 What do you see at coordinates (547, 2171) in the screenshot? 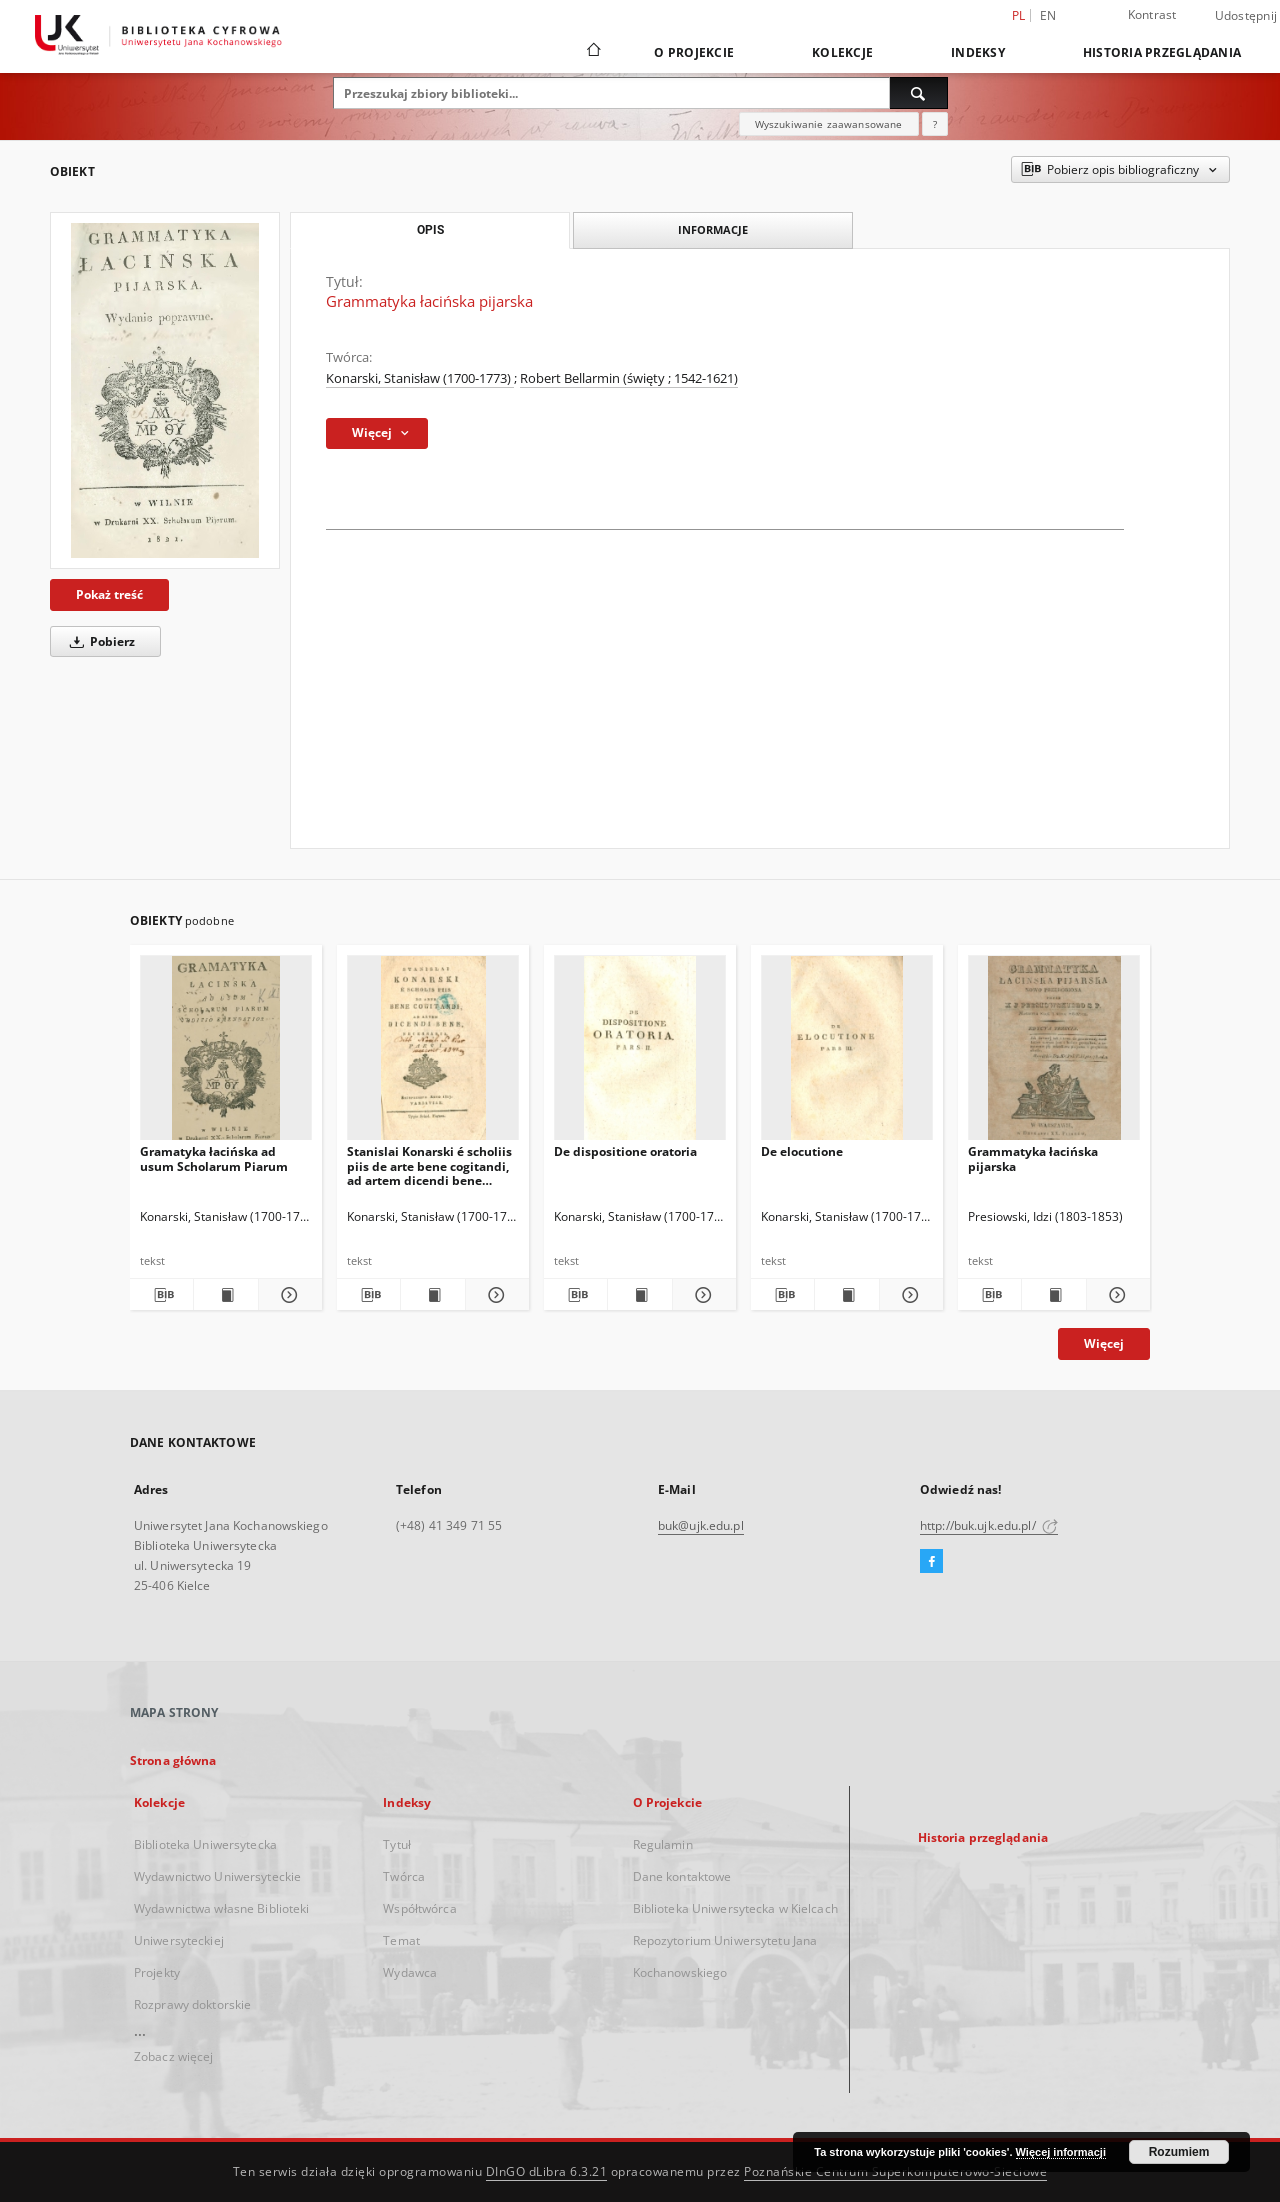
I see `DInGO dLibra 6.3.21` at bounding box center [547, 2171].